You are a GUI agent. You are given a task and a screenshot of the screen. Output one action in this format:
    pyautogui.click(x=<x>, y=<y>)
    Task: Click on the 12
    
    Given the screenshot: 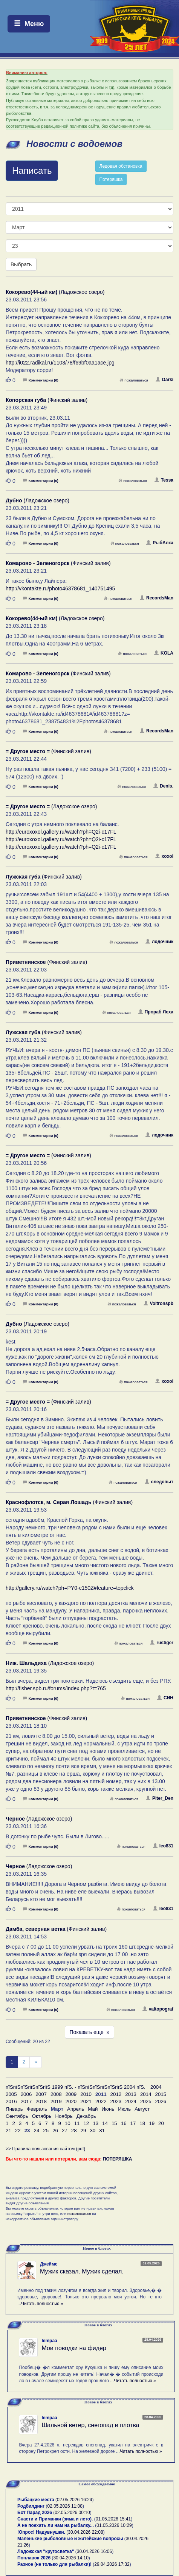 What is the action you would take?
    pyautogui.click(x=86, y=2123)
    